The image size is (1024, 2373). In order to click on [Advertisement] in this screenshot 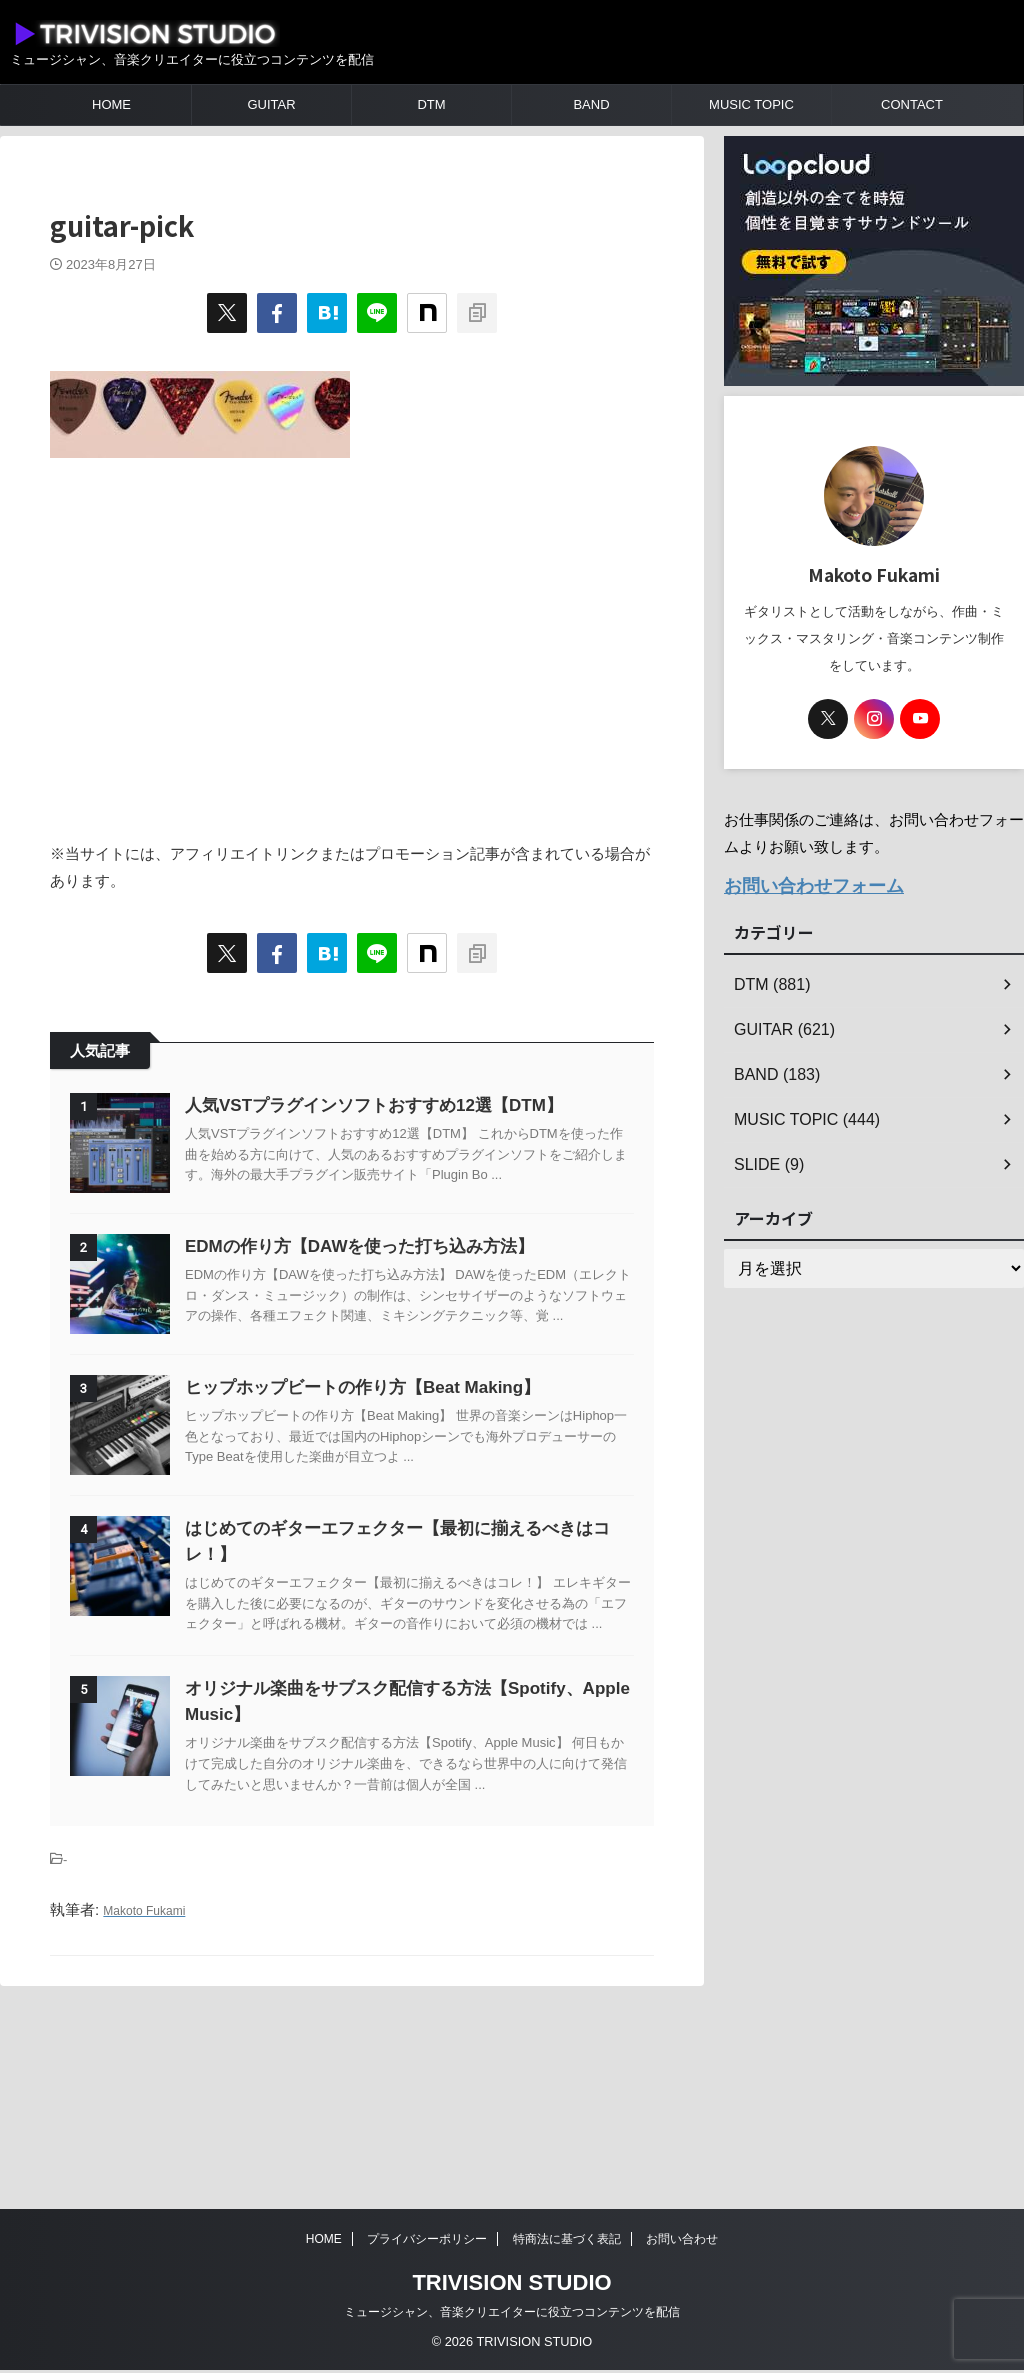, I will do `click(352, 639)`.